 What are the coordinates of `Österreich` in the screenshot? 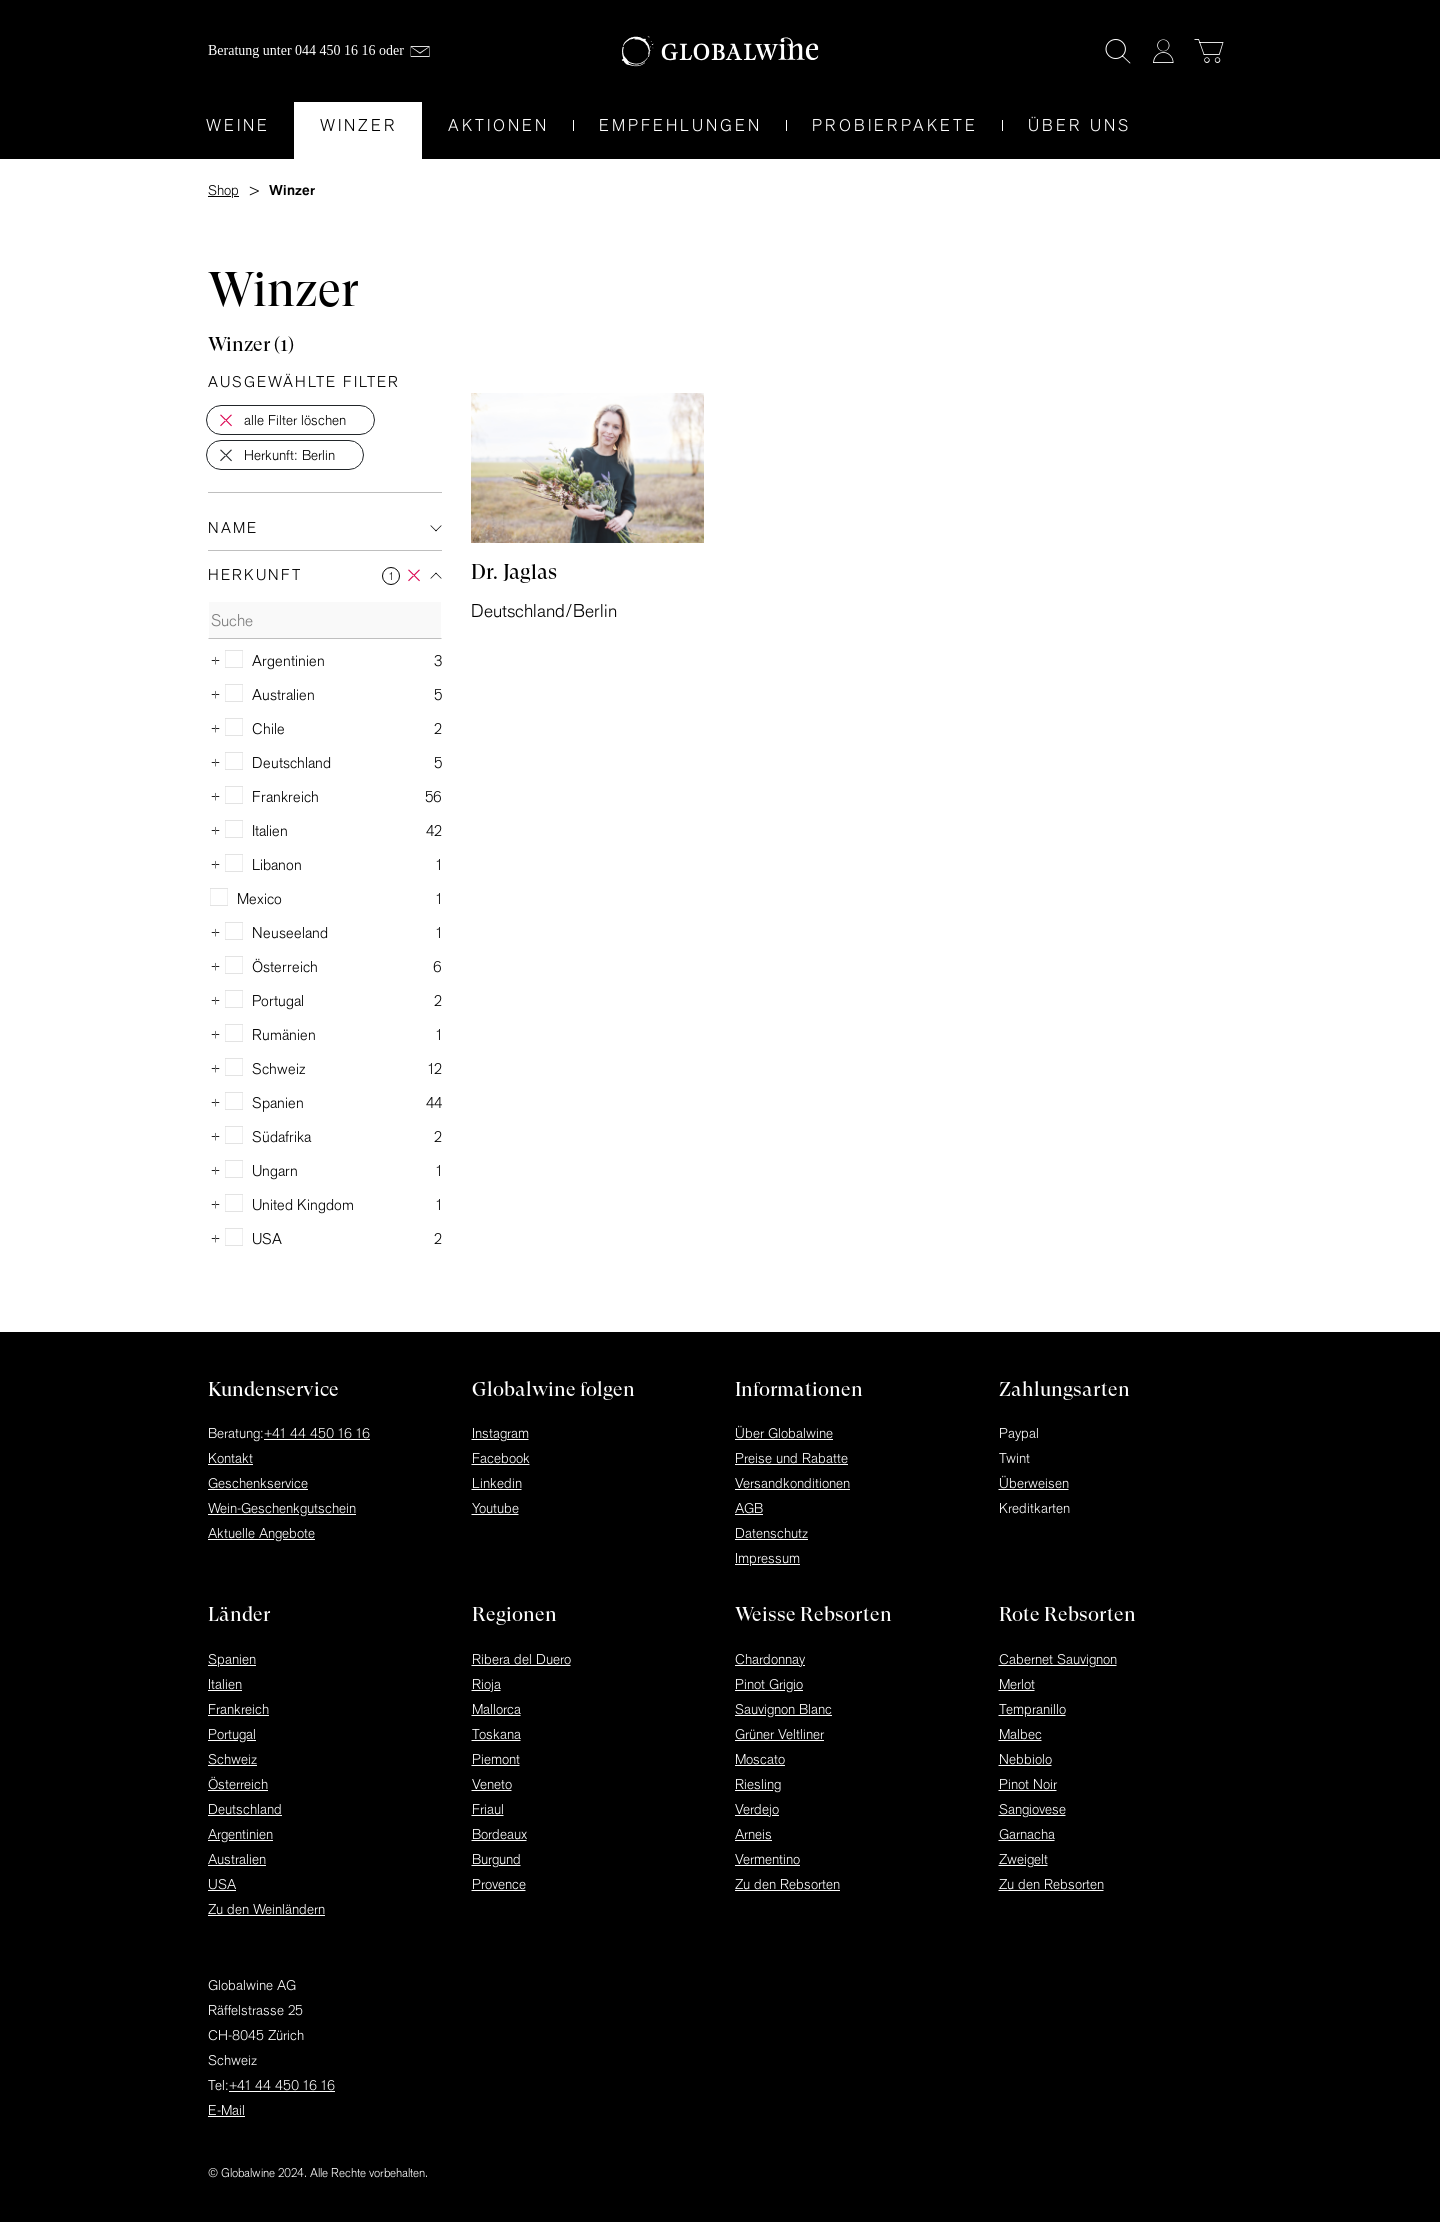 It's located at (238, 1784).